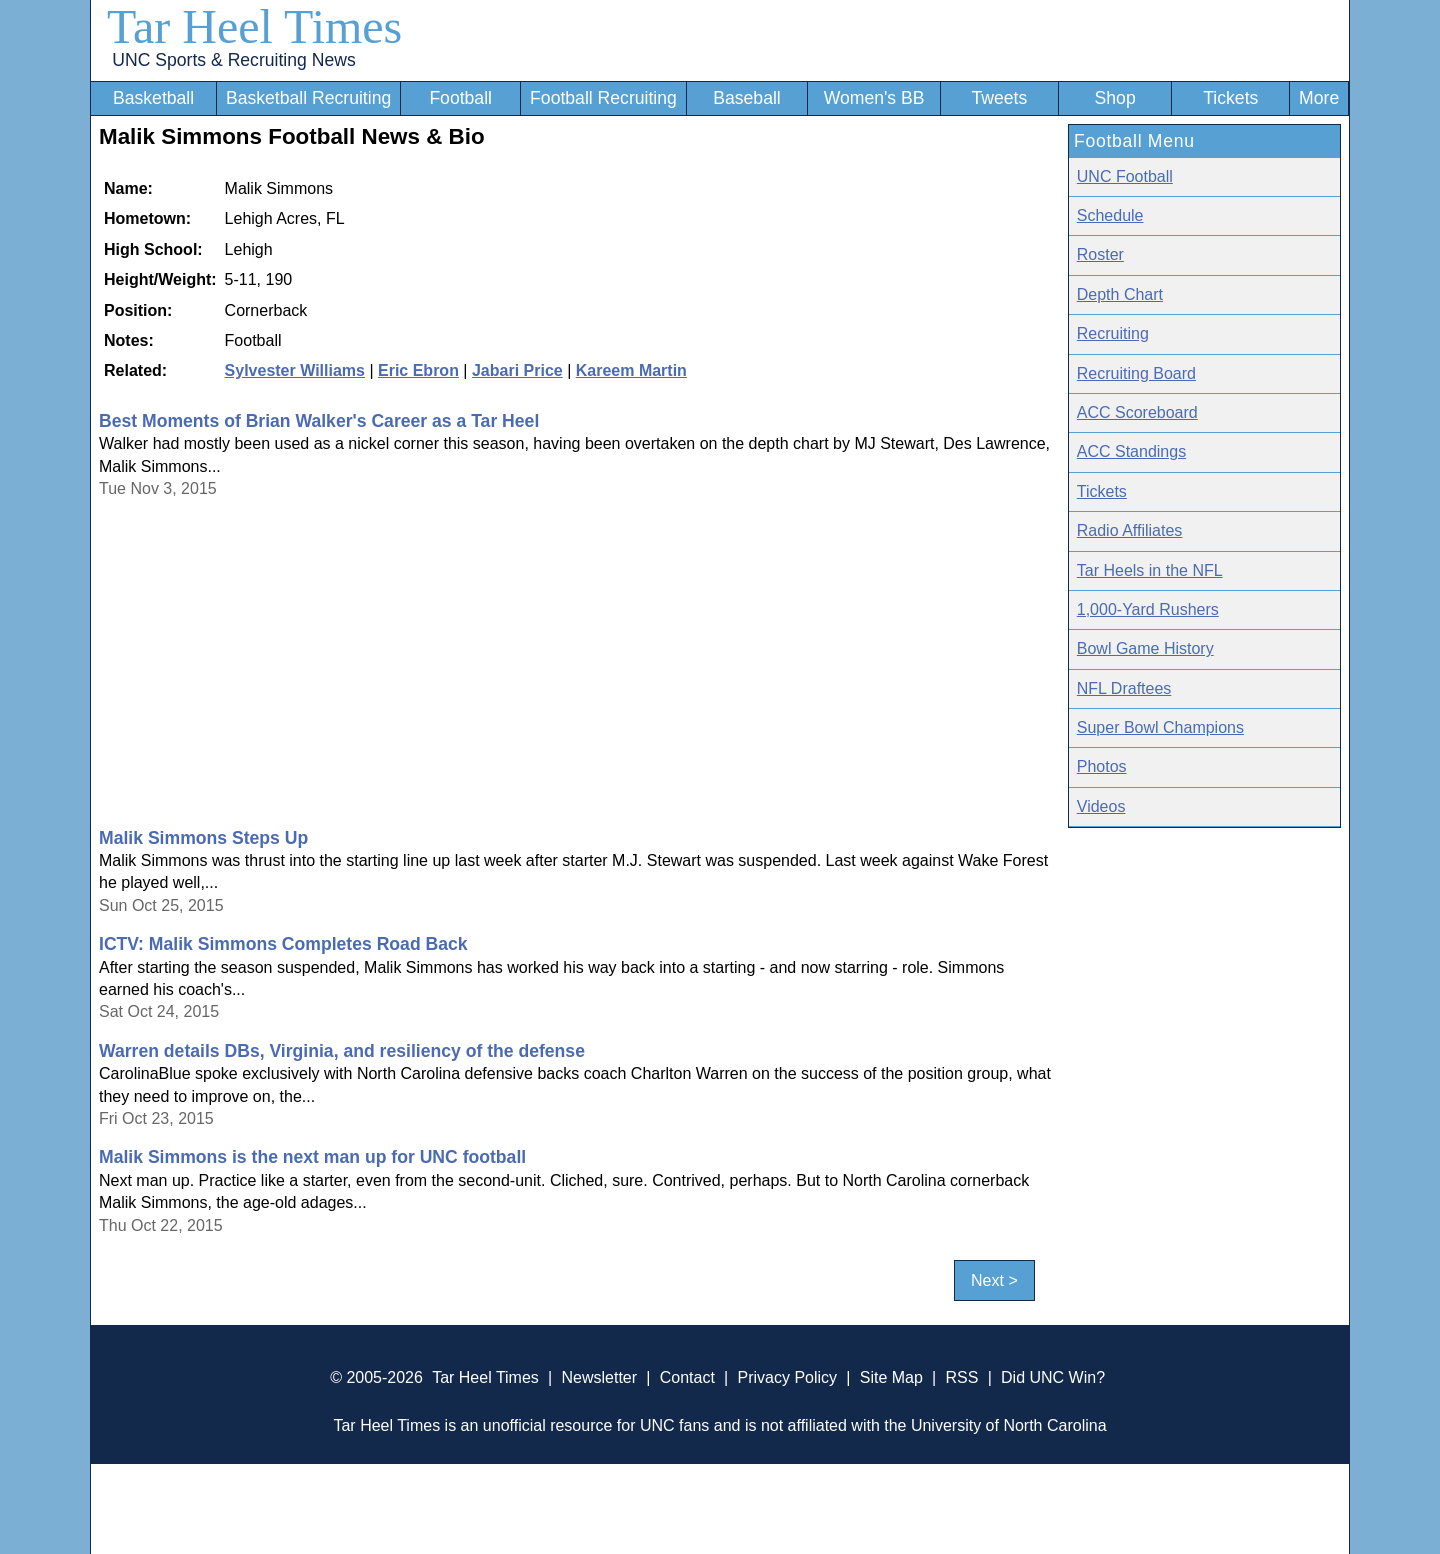 Image resolution: width=1440 pixels, height=1554 pixels. Describe the element at coordinates (153, 98) in the screenshot. I see `Basketball` at that location.